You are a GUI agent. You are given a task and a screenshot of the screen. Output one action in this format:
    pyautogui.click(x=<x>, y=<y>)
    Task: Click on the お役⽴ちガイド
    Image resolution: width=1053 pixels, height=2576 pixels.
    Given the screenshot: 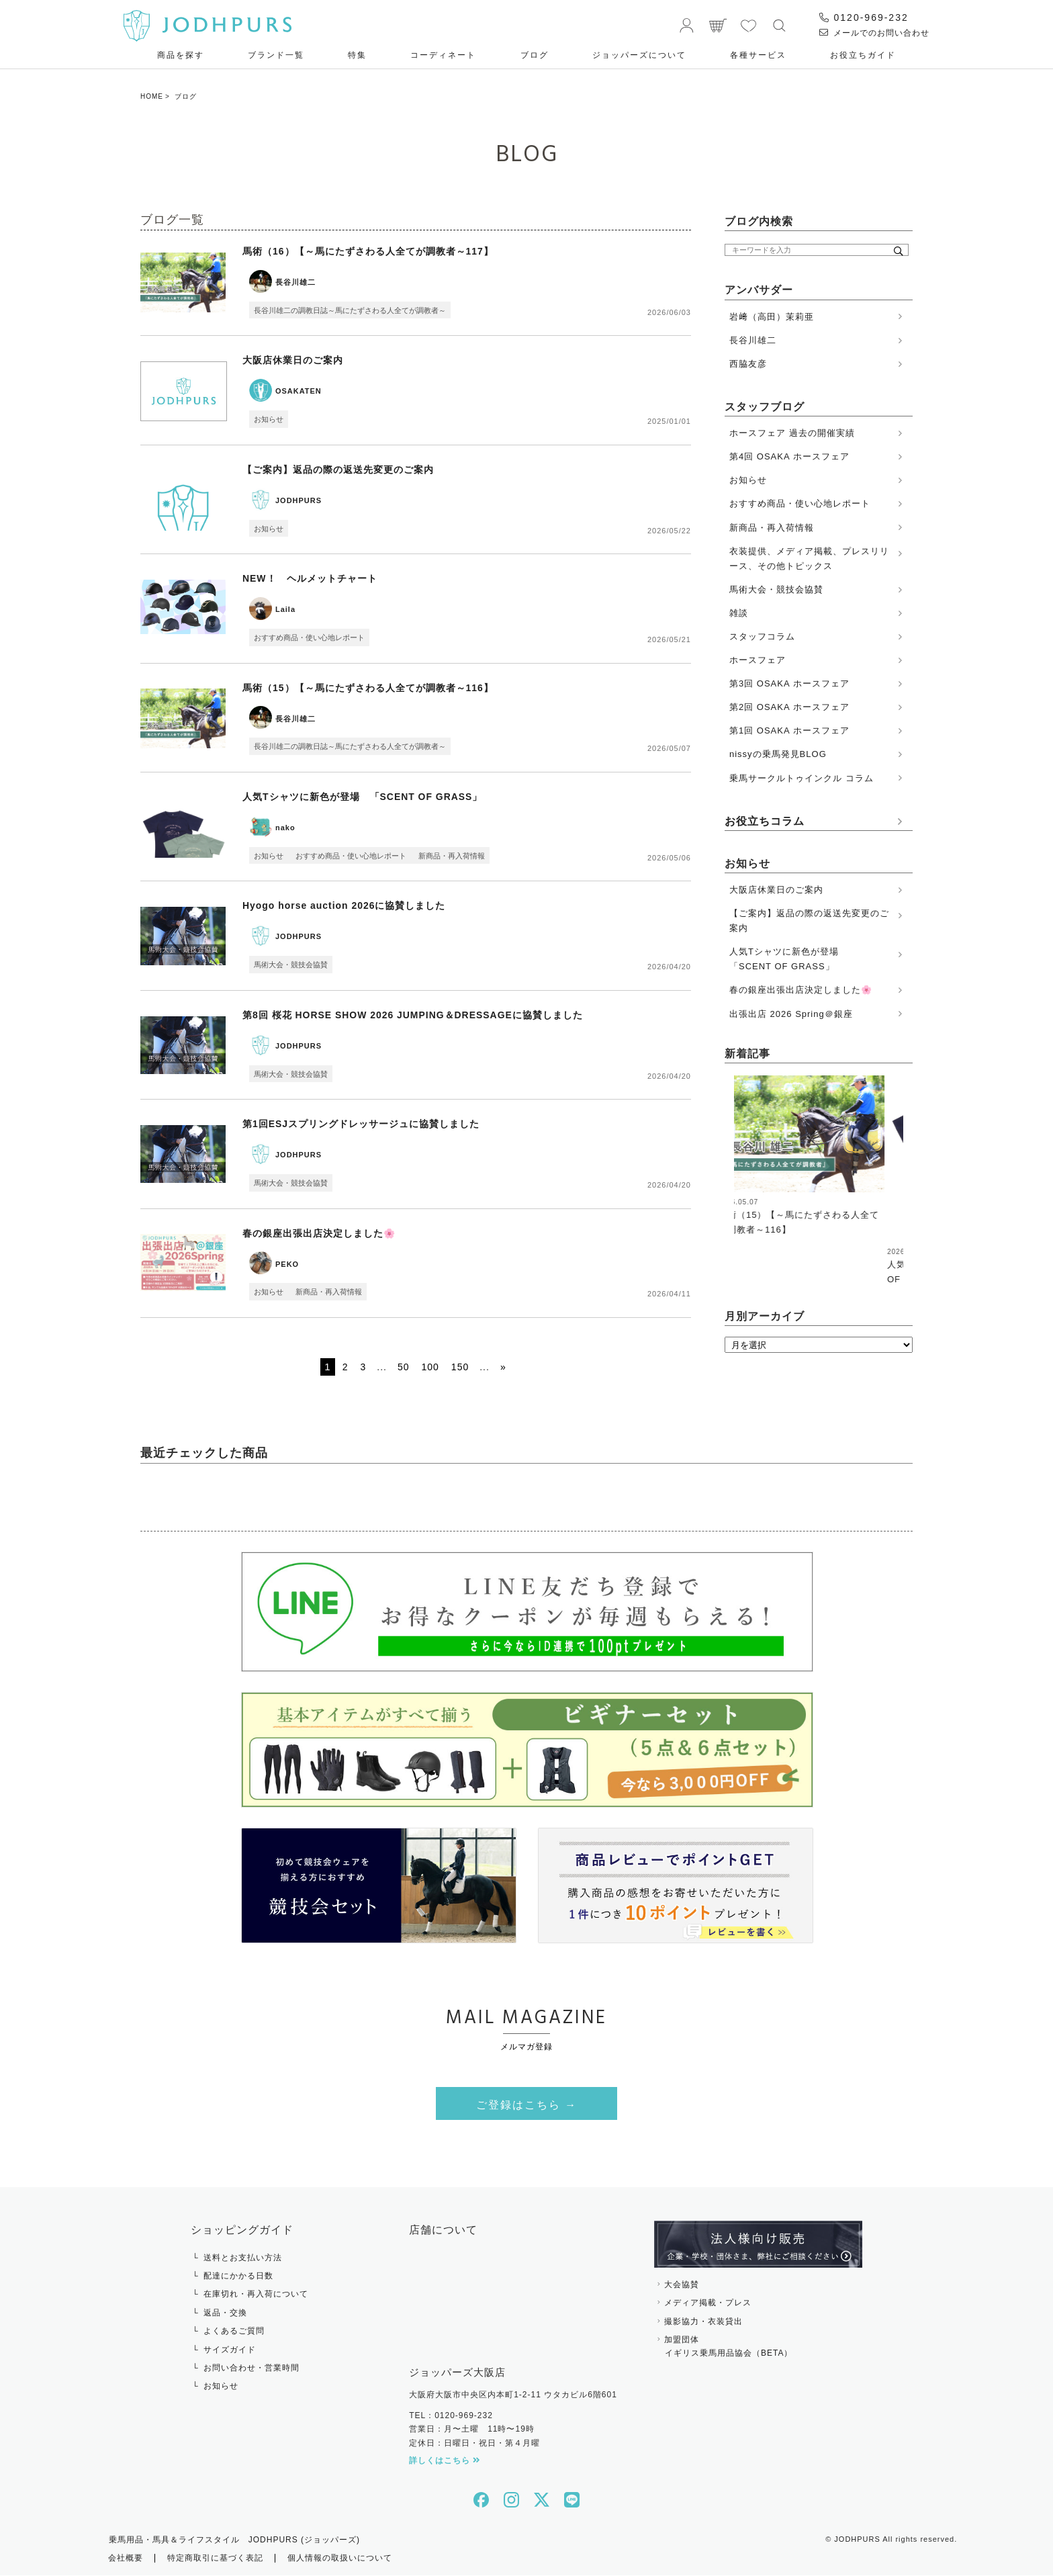 What is the action you would take?
    pyautogui.click(x=863, y=55)
    